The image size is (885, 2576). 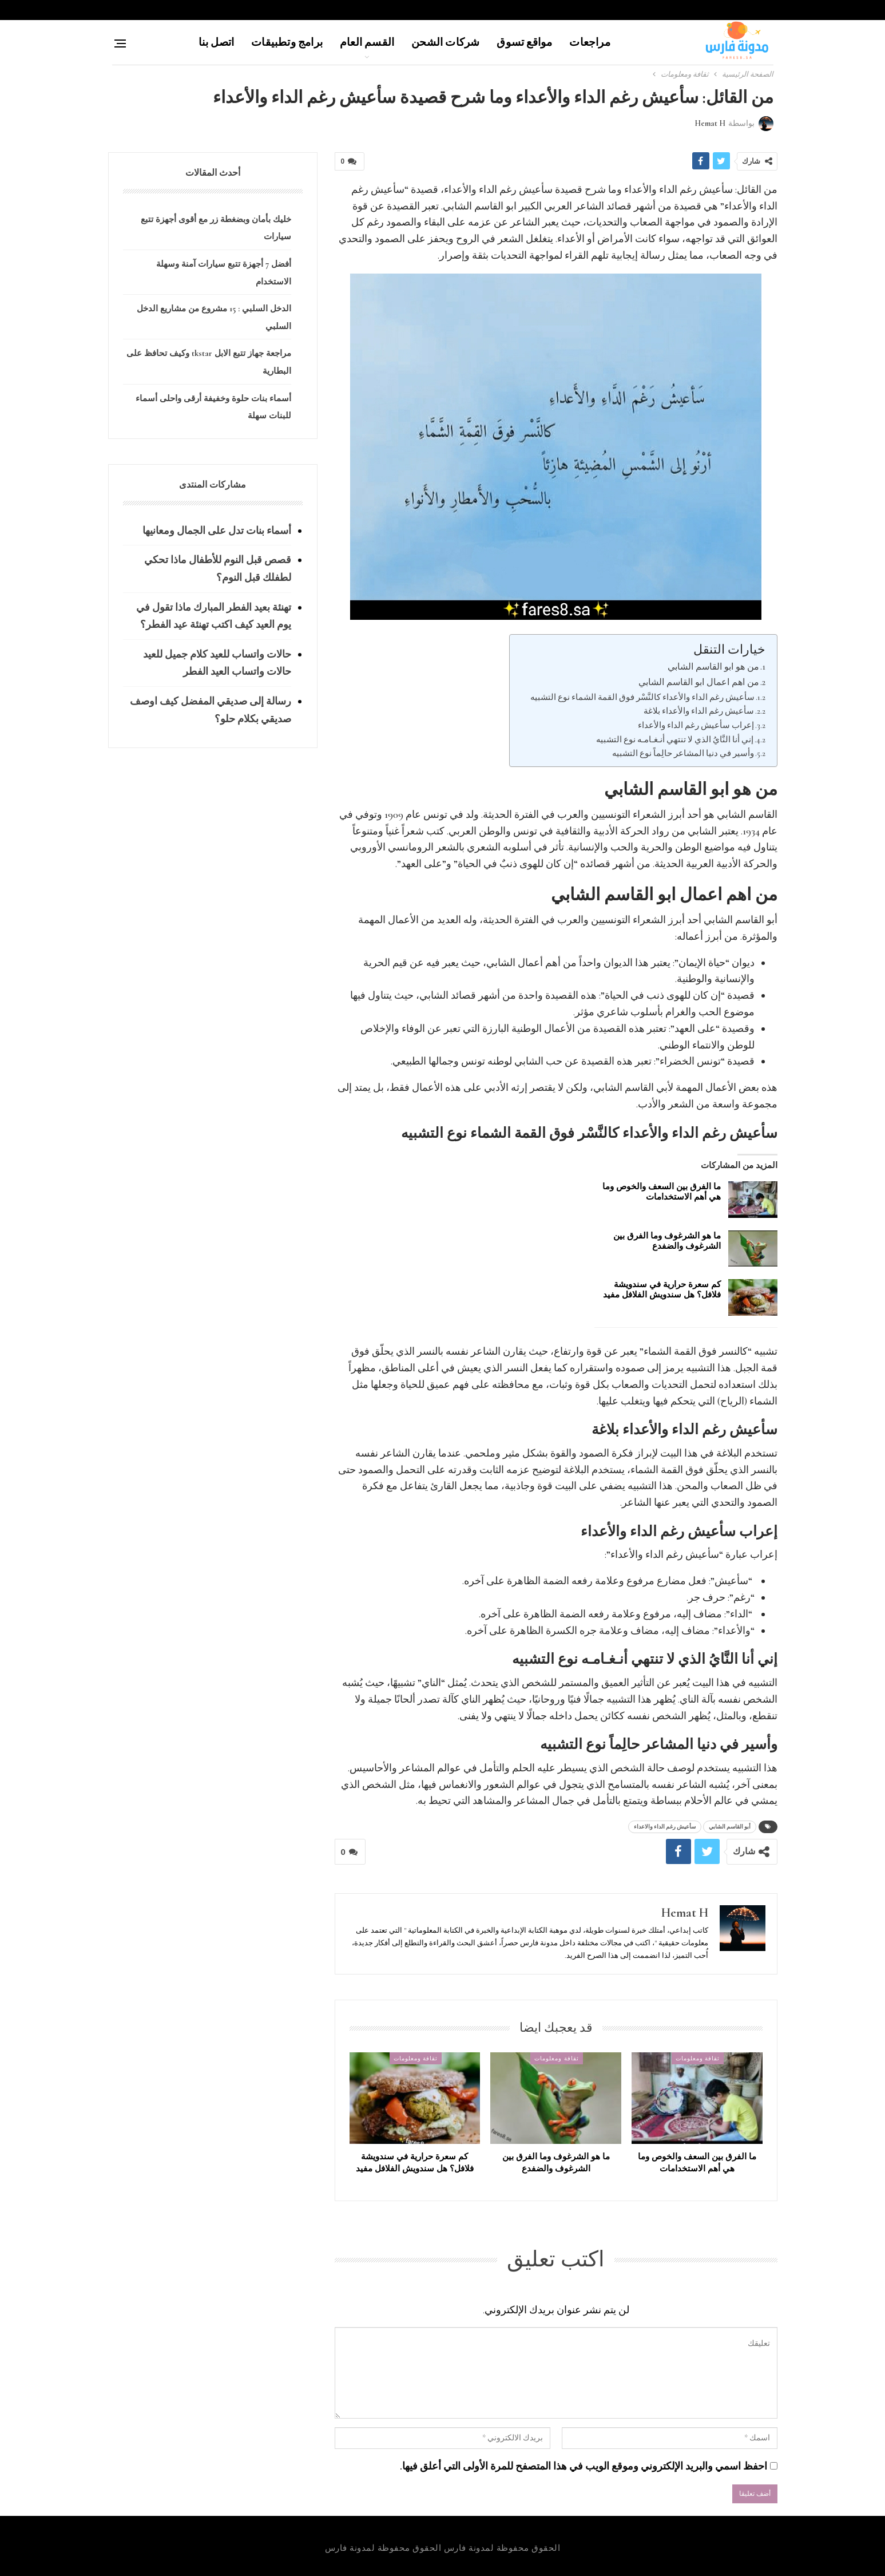 I want to click on إعراب سأعيش رغم الداء والأعداء, so click(x=696, y=725).